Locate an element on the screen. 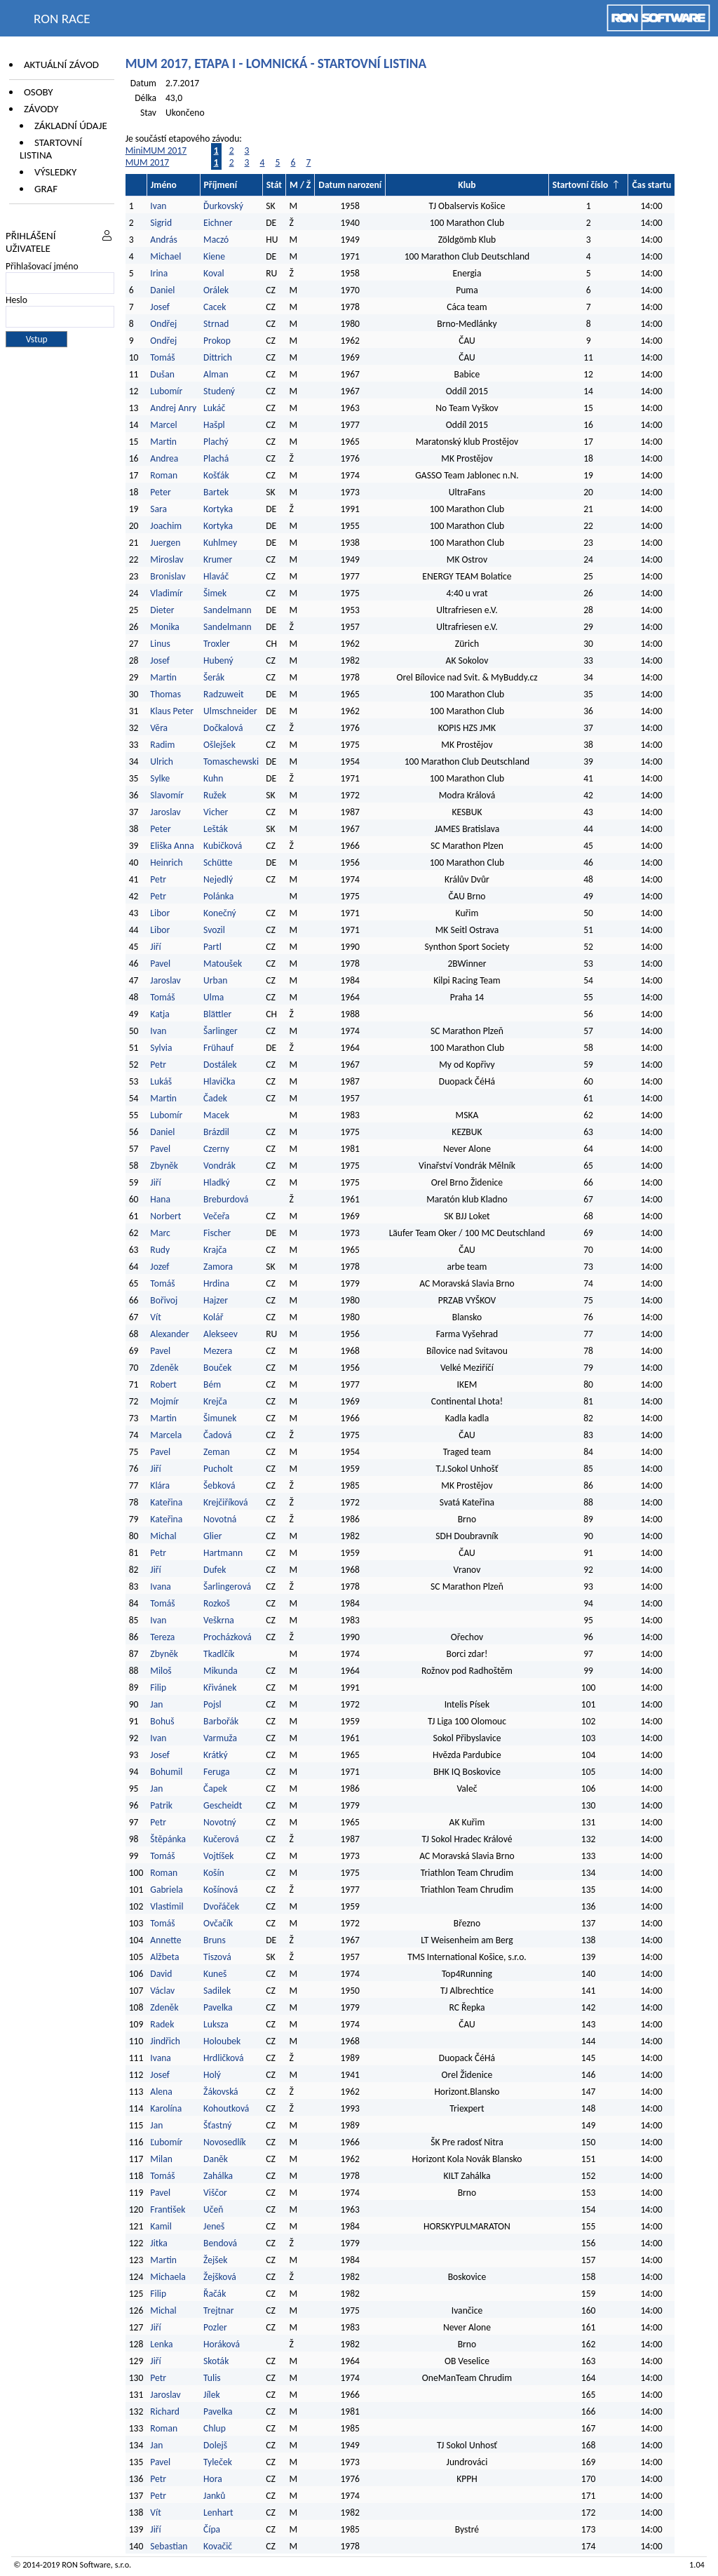  Czerny is located at coordinates (216, 1149).